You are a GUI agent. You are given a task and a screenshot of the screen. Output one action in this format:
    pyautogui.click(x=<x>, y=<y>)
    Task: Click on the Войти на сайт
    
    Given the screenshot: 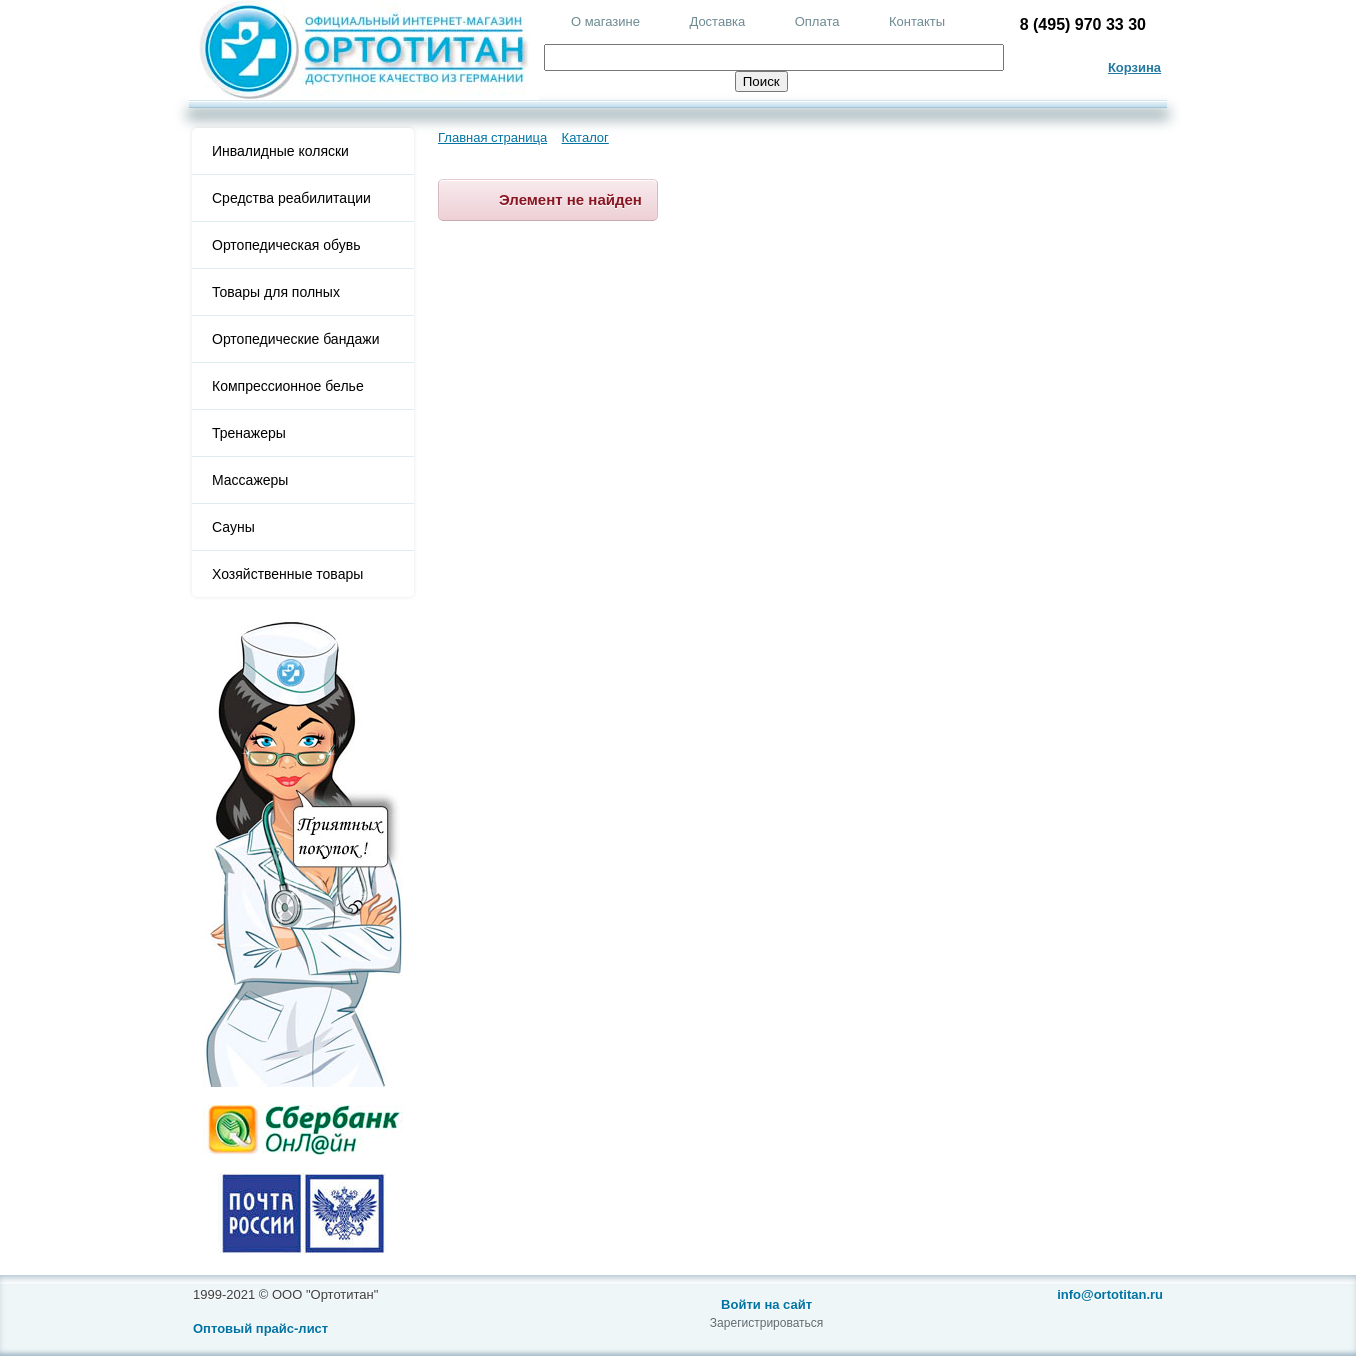 What is the action you would take?
    pyautogui.click(x=766, y=1304)
    